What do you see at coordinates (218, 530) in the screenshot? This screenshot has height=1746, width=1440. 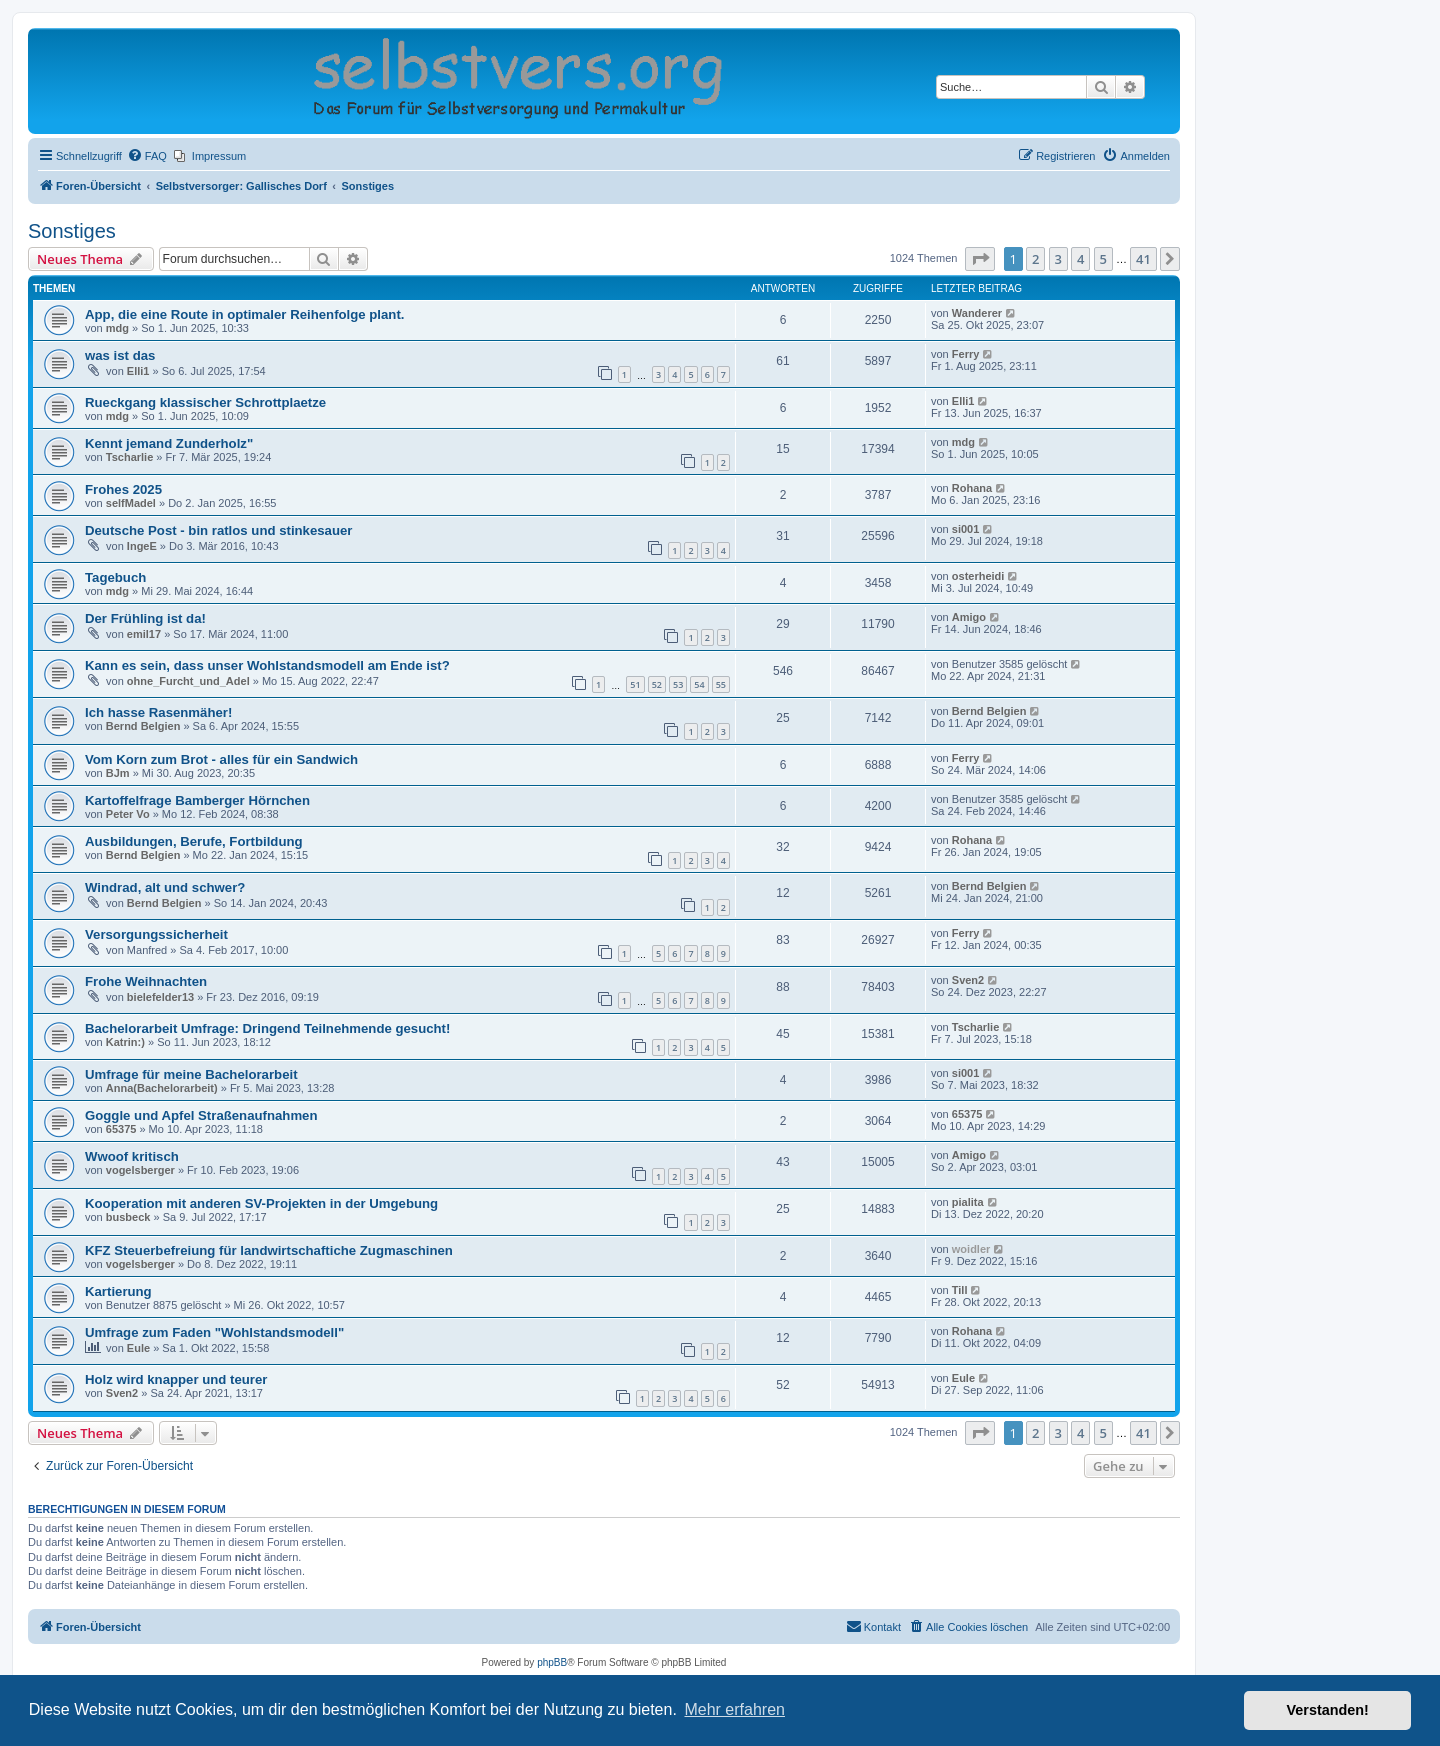 I see `Deutsche Post - bin ratlos und stinkesauer` at bounding box center [218, 530].